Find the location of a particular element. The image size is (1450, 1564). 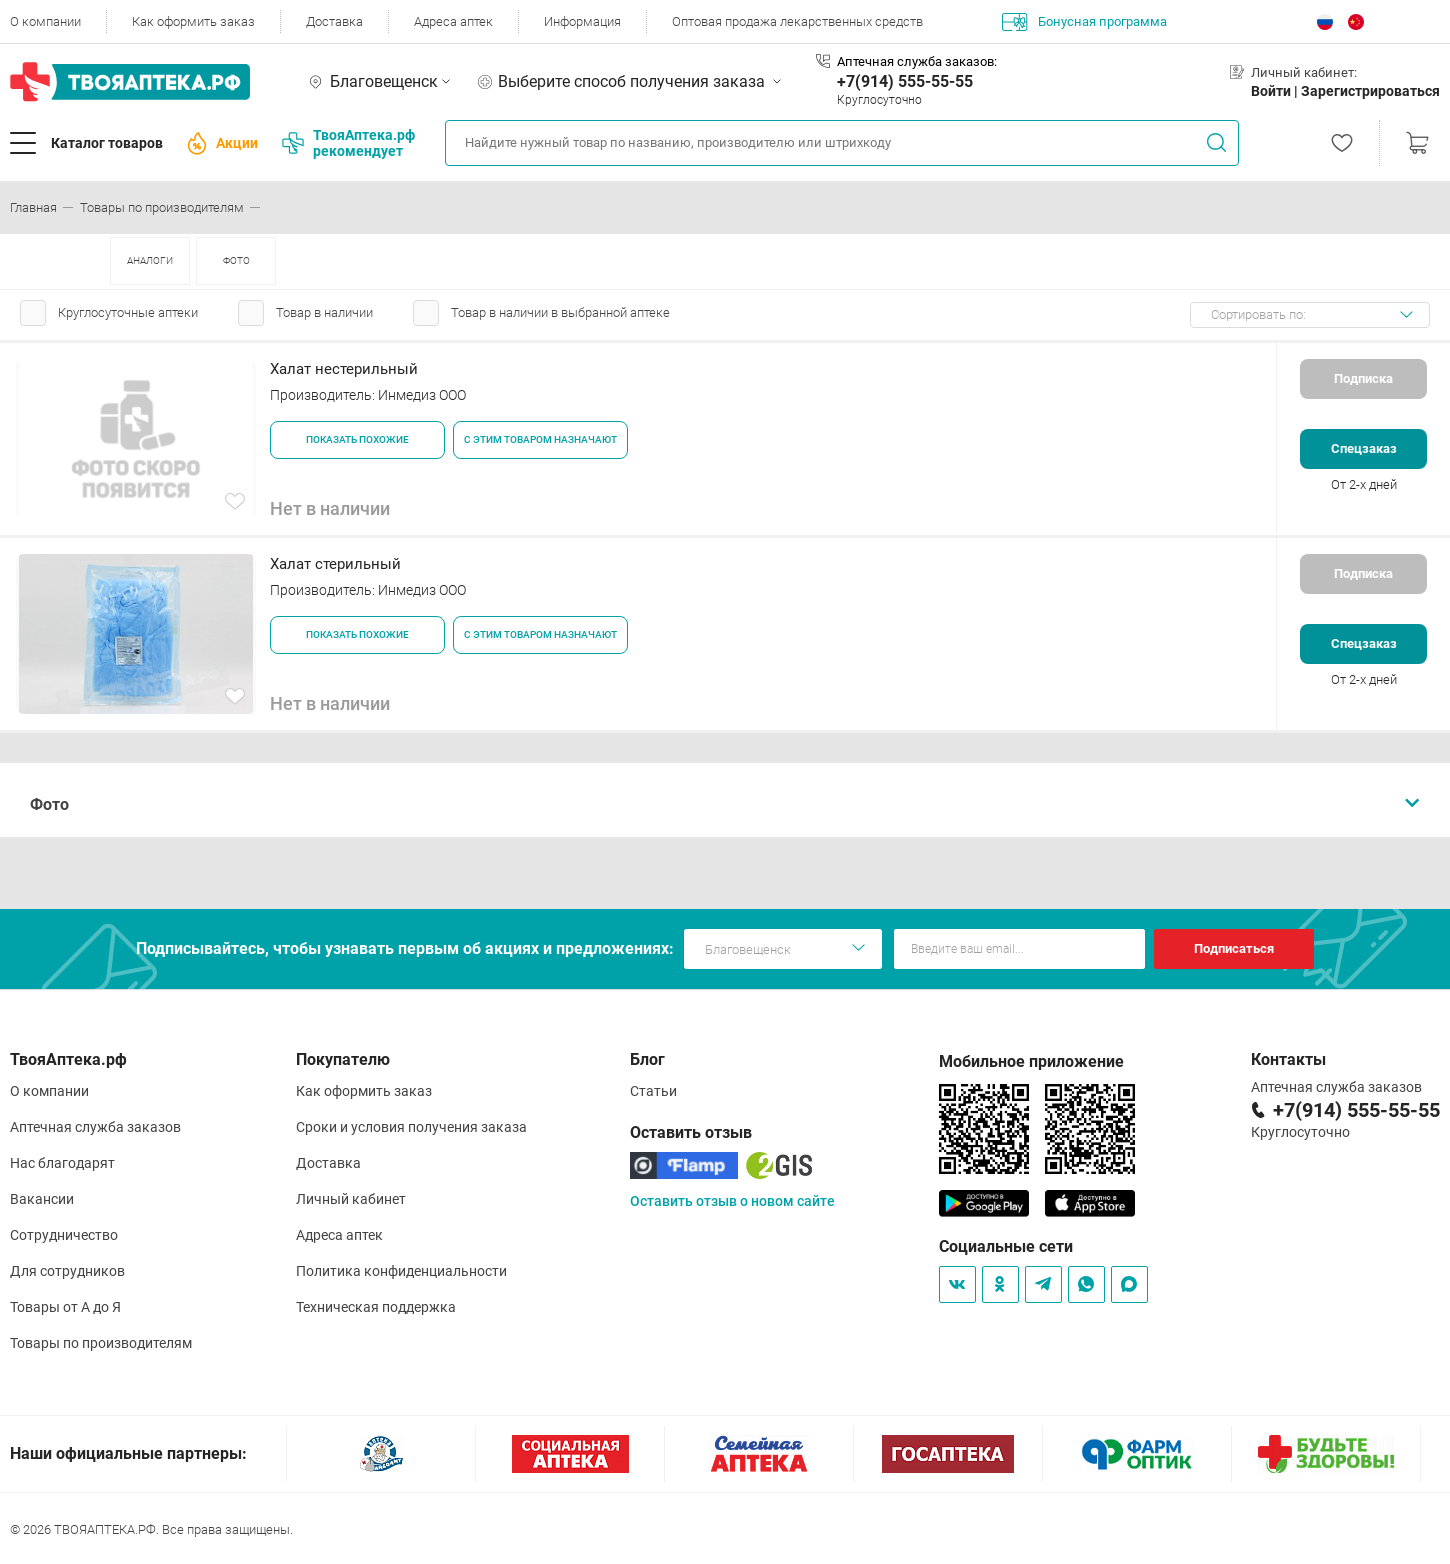

Сроки и условия получения заказа is located at coordinates (411, 1127).